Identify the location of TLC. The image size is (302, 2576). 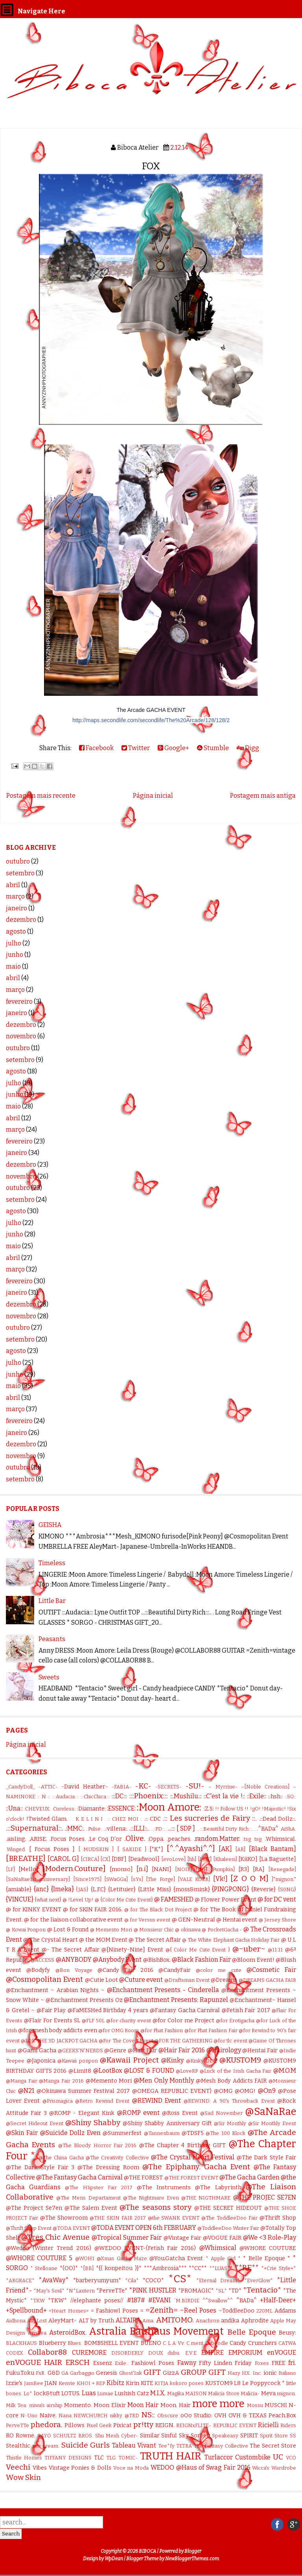
(99, 2457).